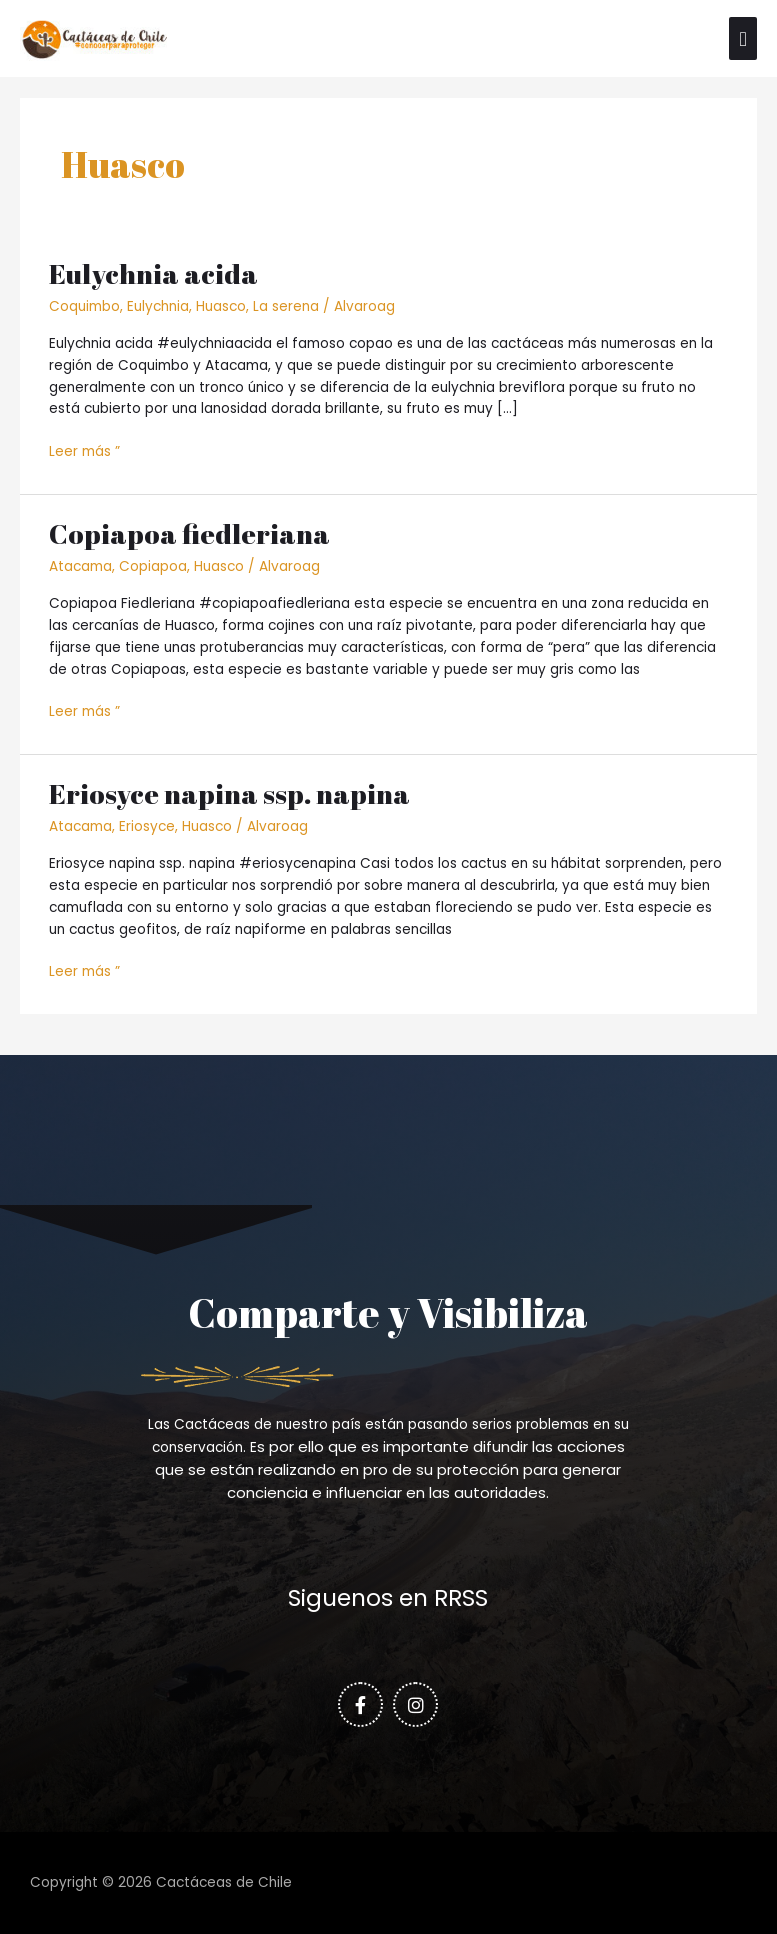  I want to click on Eulychnia, so click(158, 306).